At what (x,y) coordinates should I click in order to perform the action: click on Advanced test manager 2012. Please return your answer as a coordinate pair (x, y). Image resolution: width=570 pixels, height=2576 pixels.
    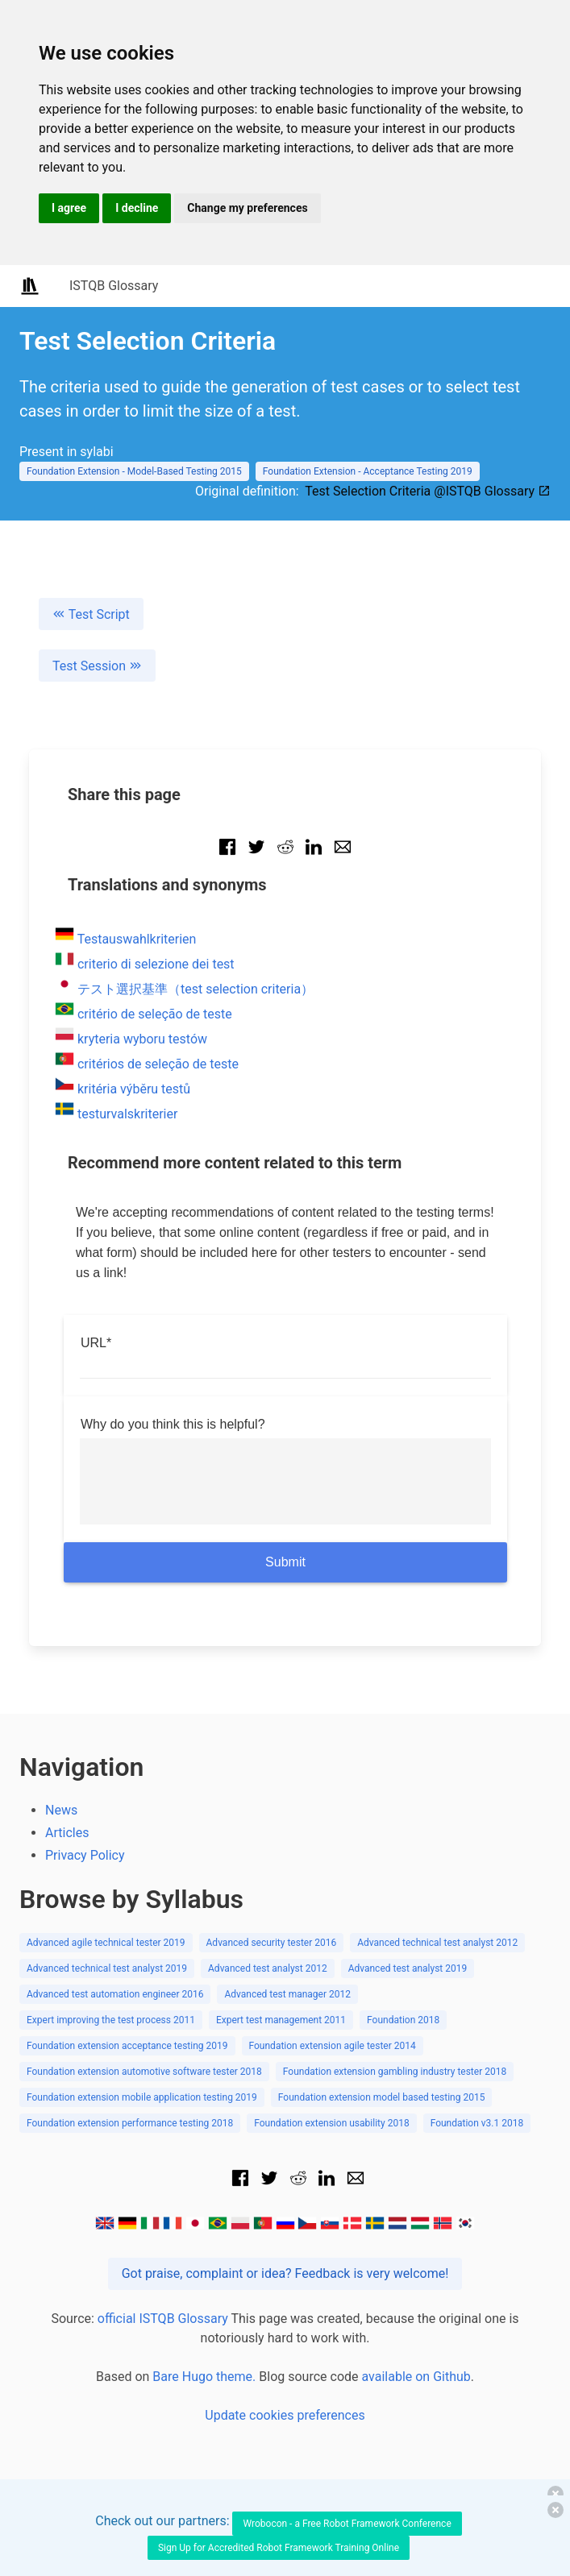
    Looking at the image, I should click on (287, 1994).